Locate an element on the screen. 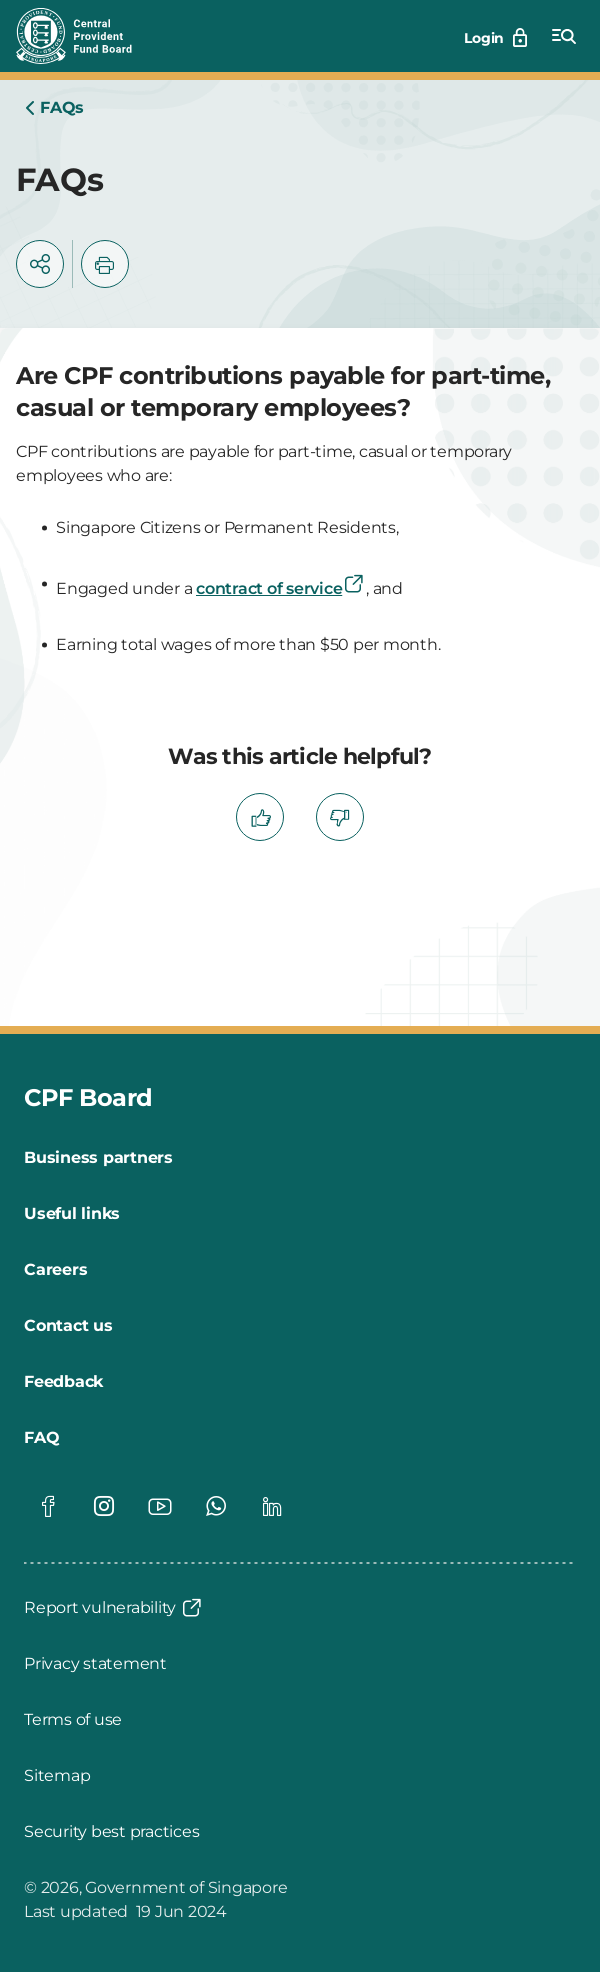 The width and height of the screenshot is (600, 1972). [FAQ] is located at coordinates (41, 1438).